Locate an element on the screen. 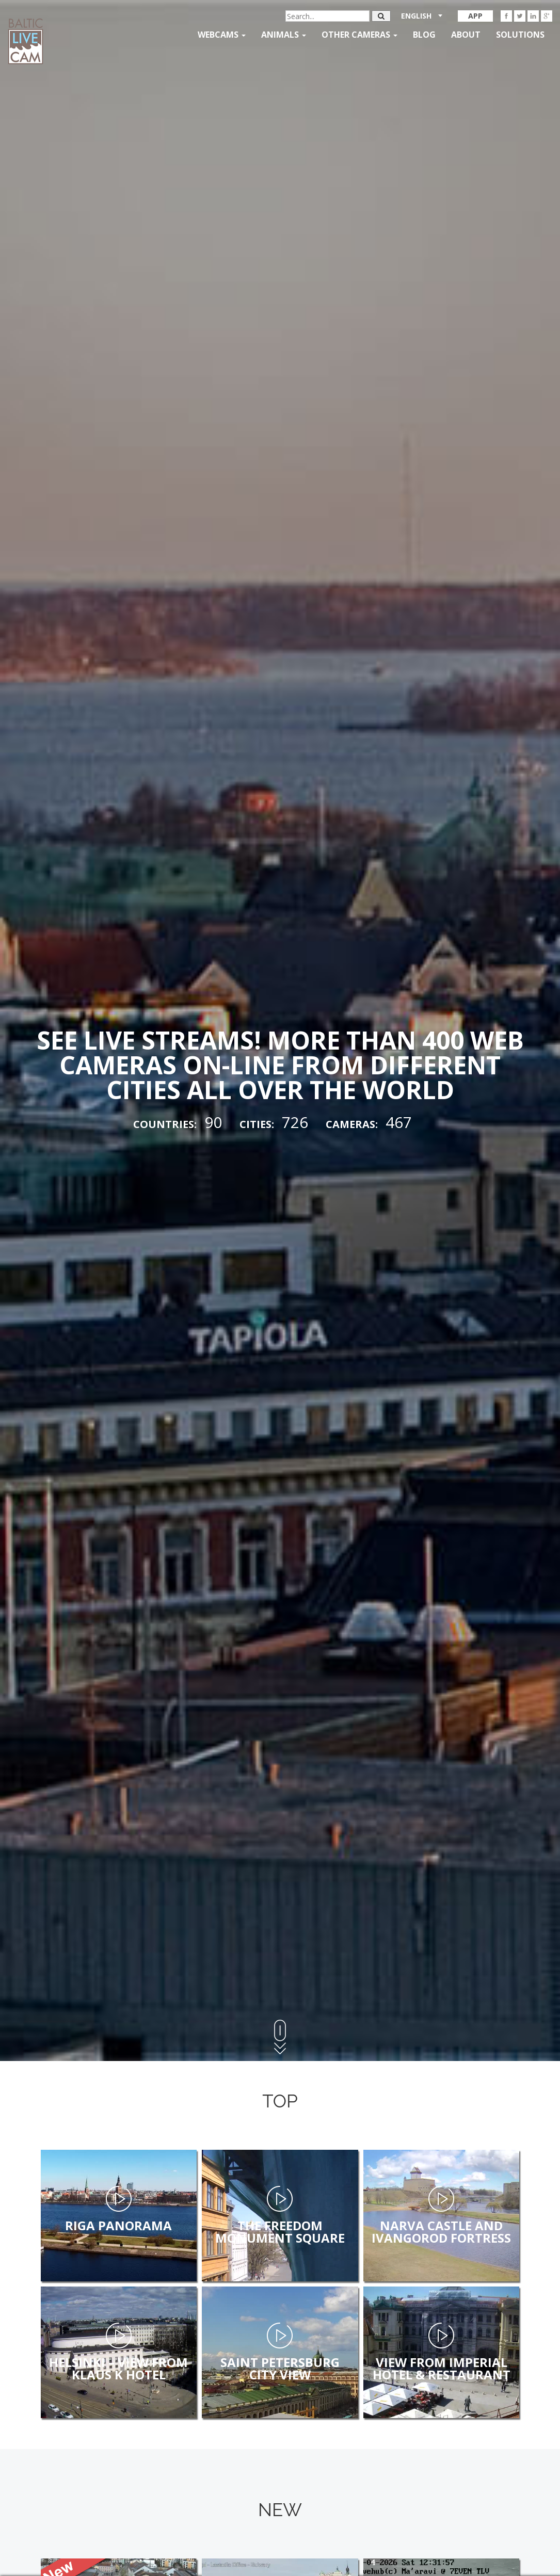  Blog is located at coordinates (424, 34).